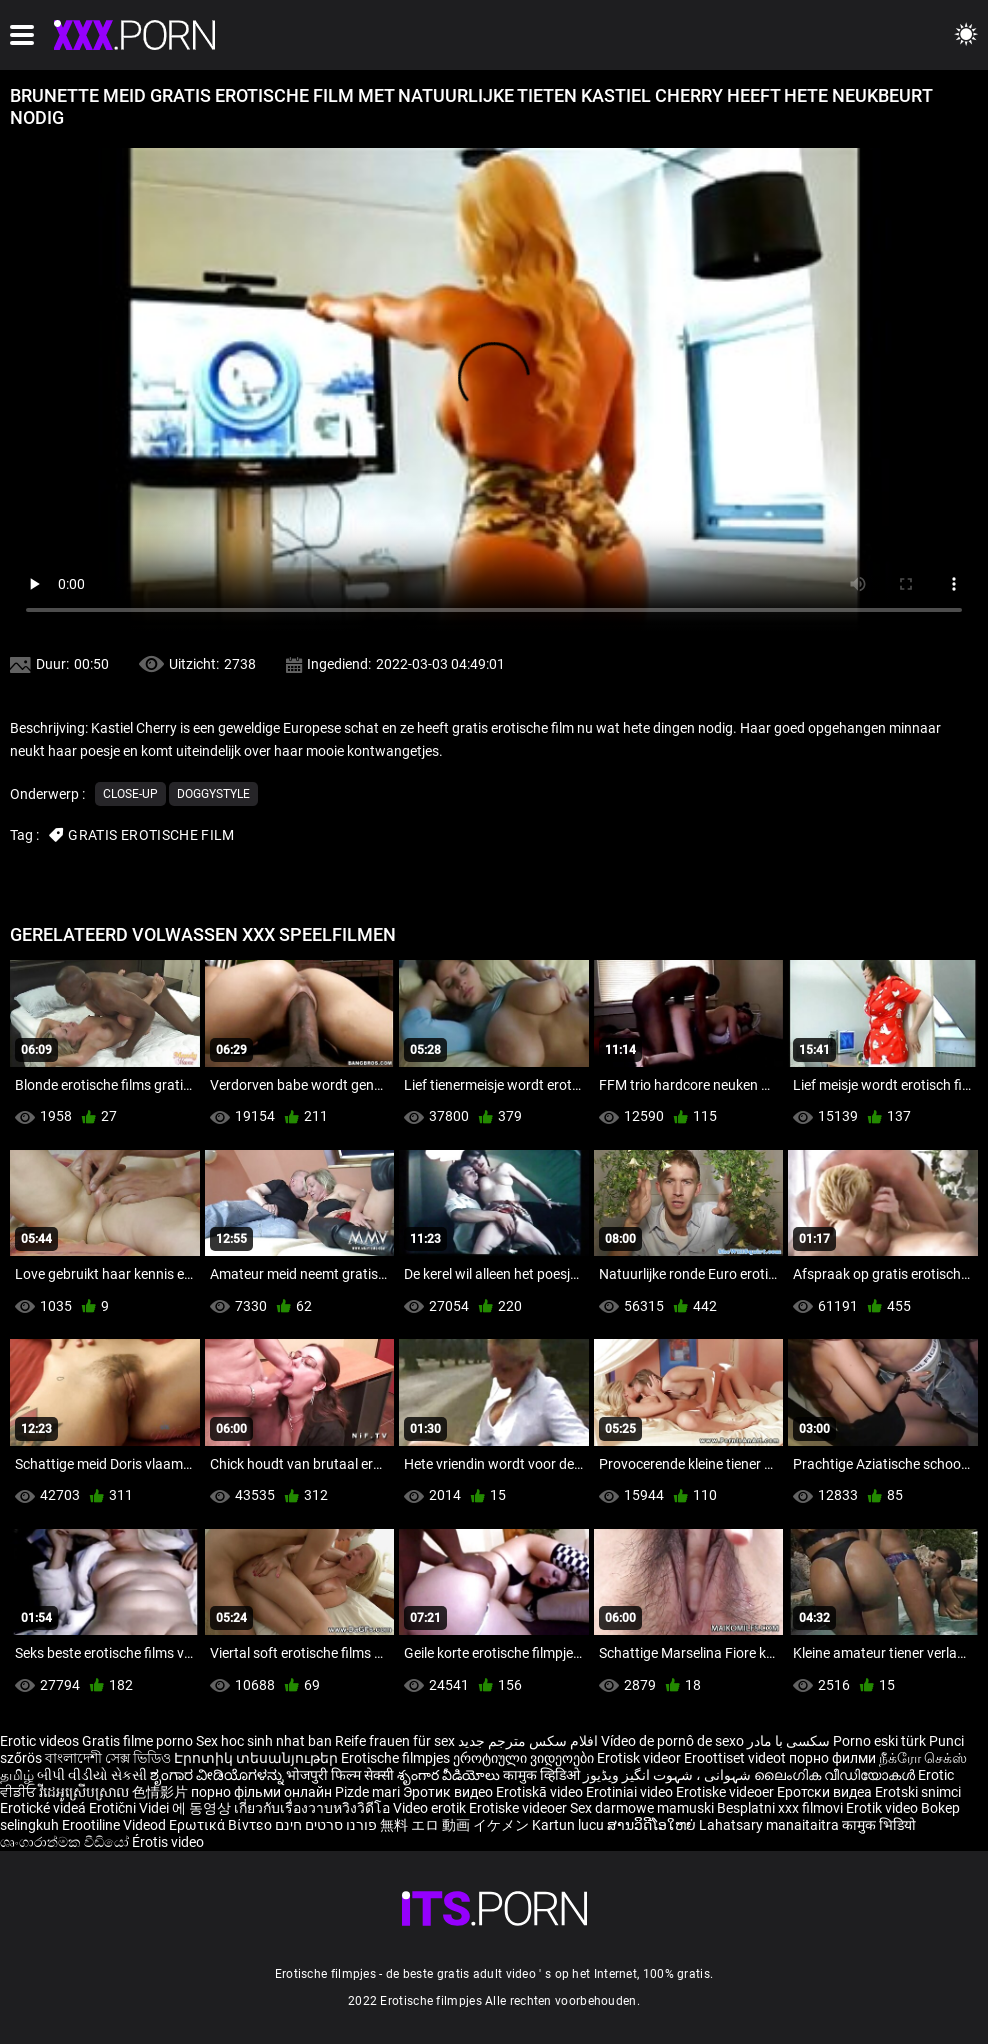  Describe the element at coordinates (788, 1741) in the screenshot. I see `سکسی با مادر` at that location.